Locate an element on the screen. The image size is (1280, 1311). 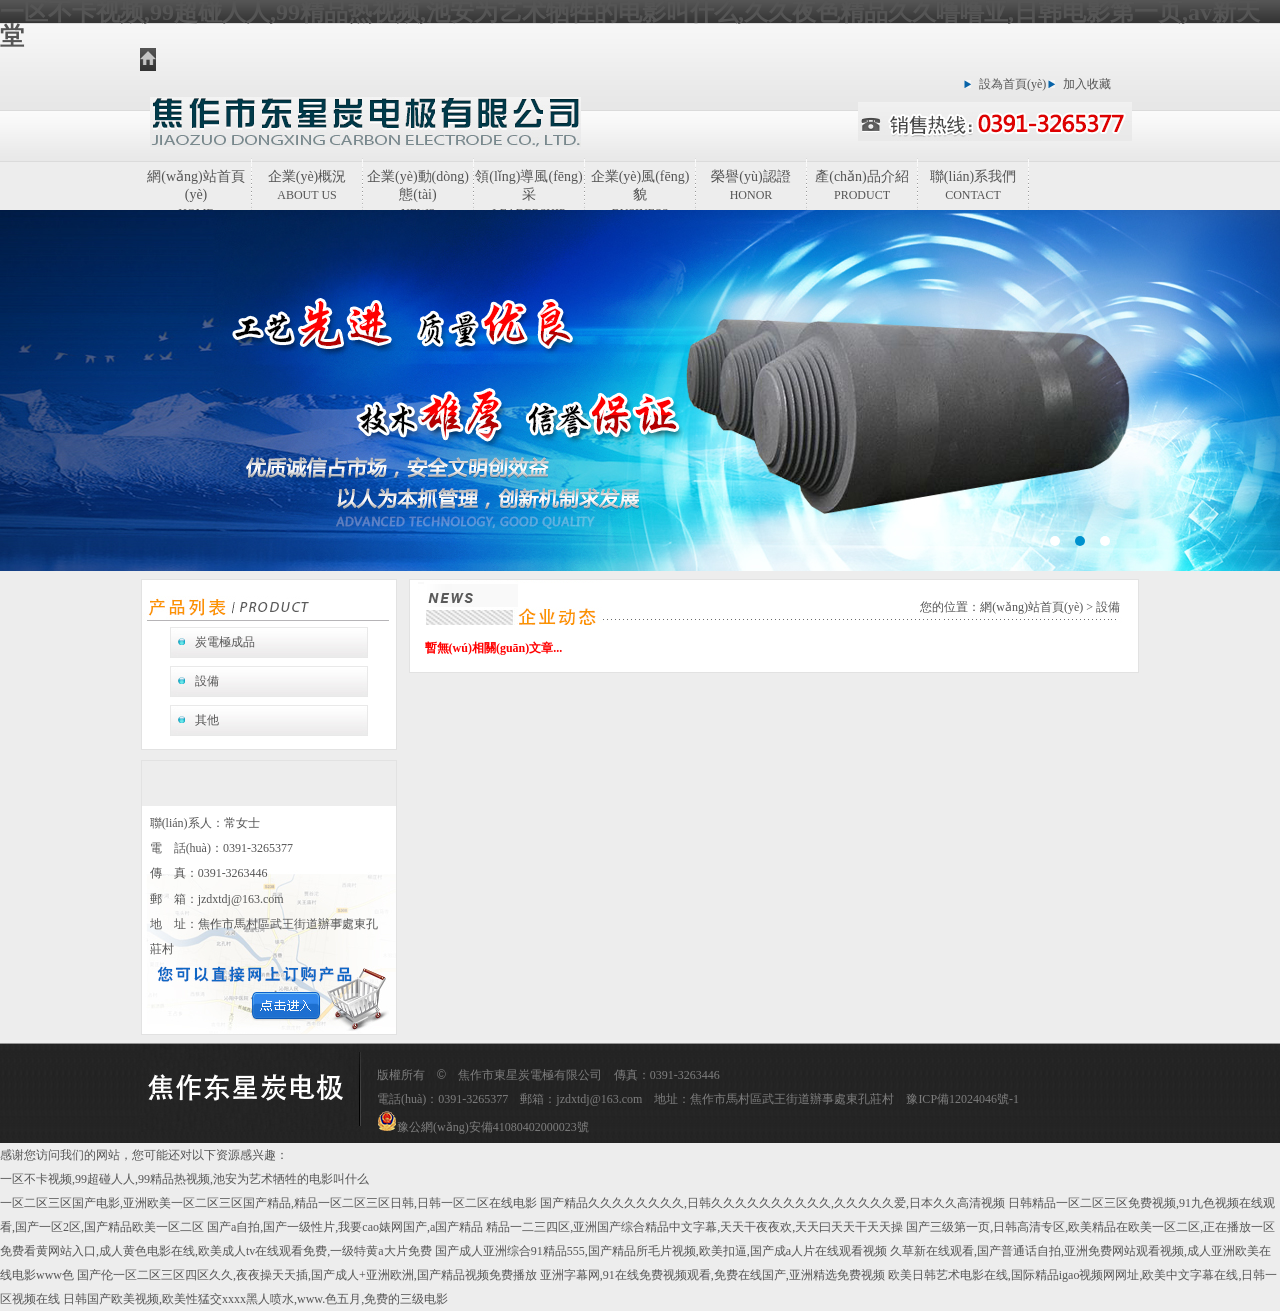
亚洲字幕网,91在线免费视频观看,免费在线国产,亚洲精选免费视频 is located at coordinates (712, 1275).